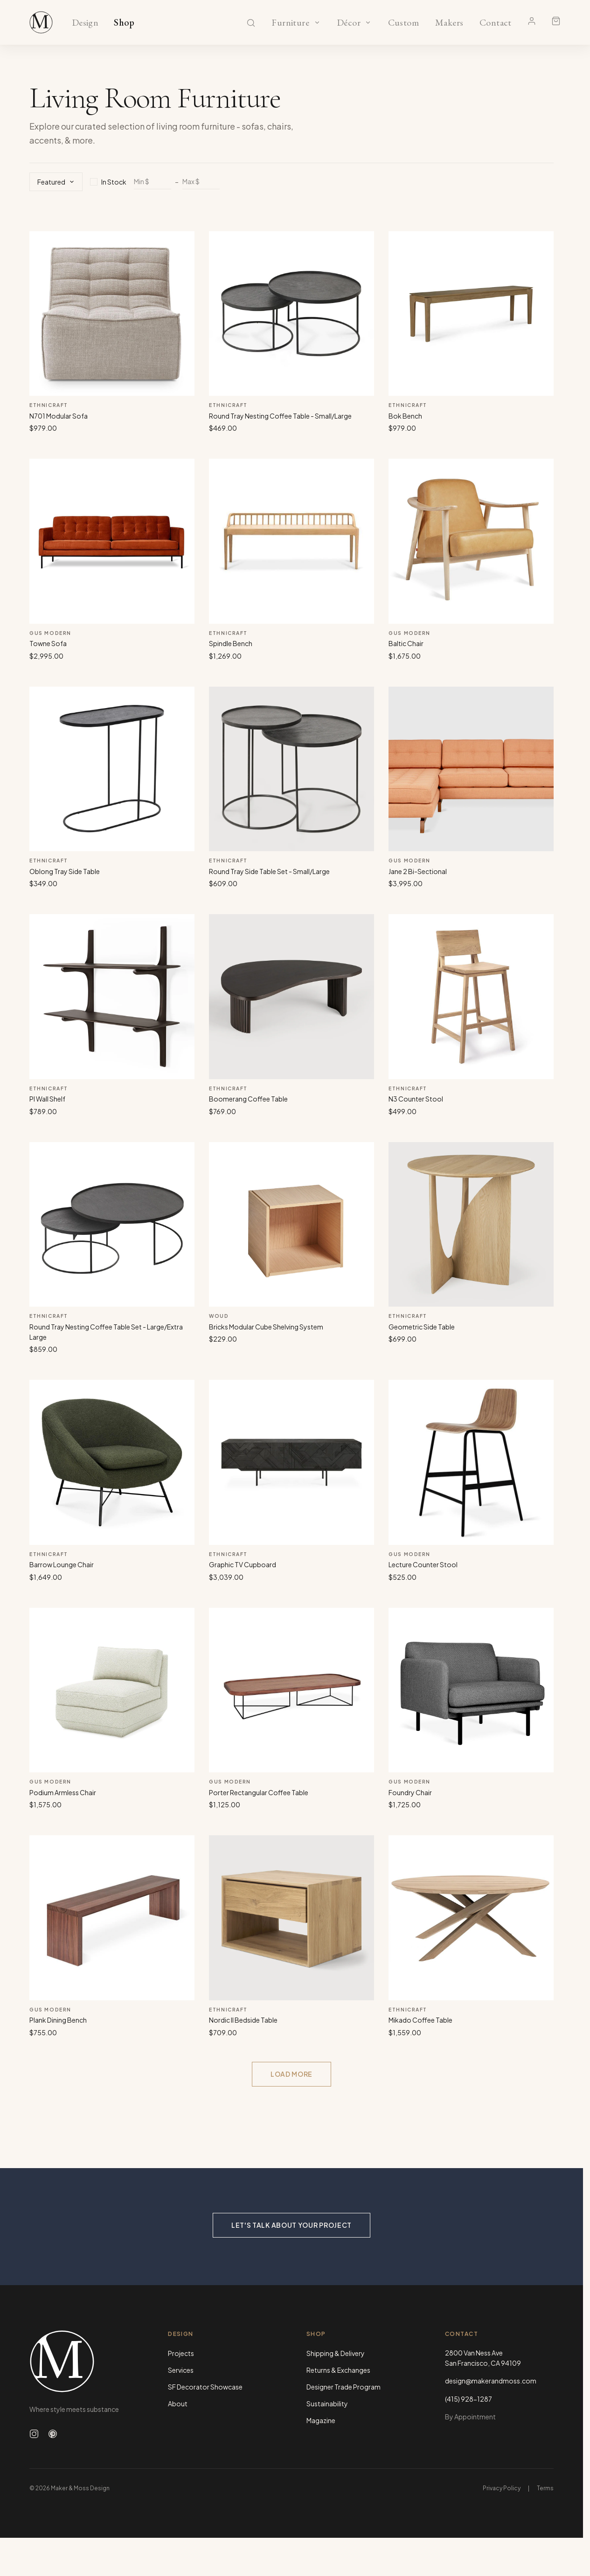 This screenshot has width=590, height=2576. Describe the element at coordinates (556, 21) in the screenshot. I see `[Shopping cart]` at that location.